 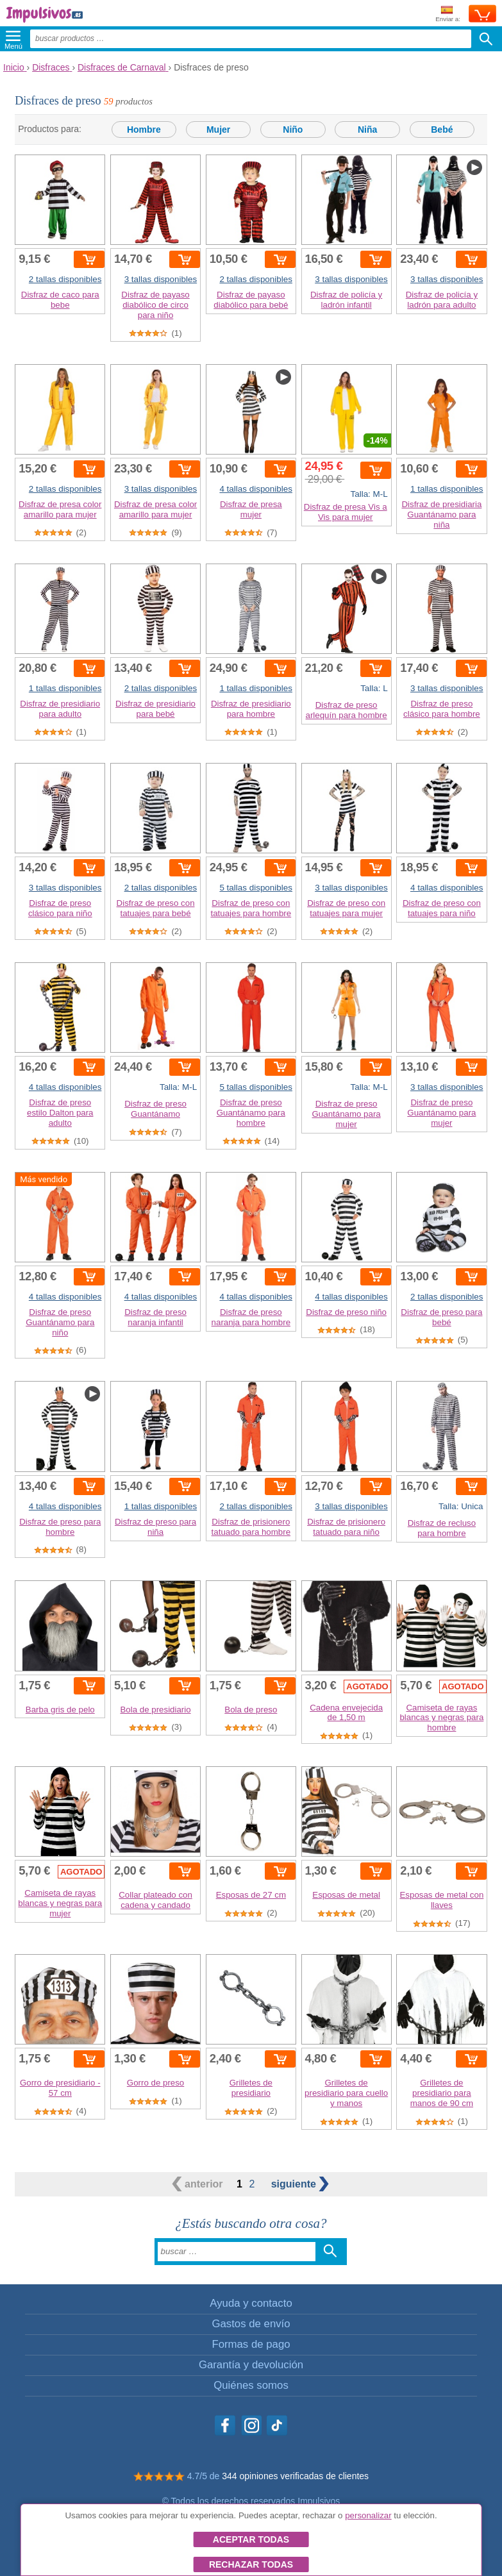 I want to click on siguiente, so click(x=300, y=2184).